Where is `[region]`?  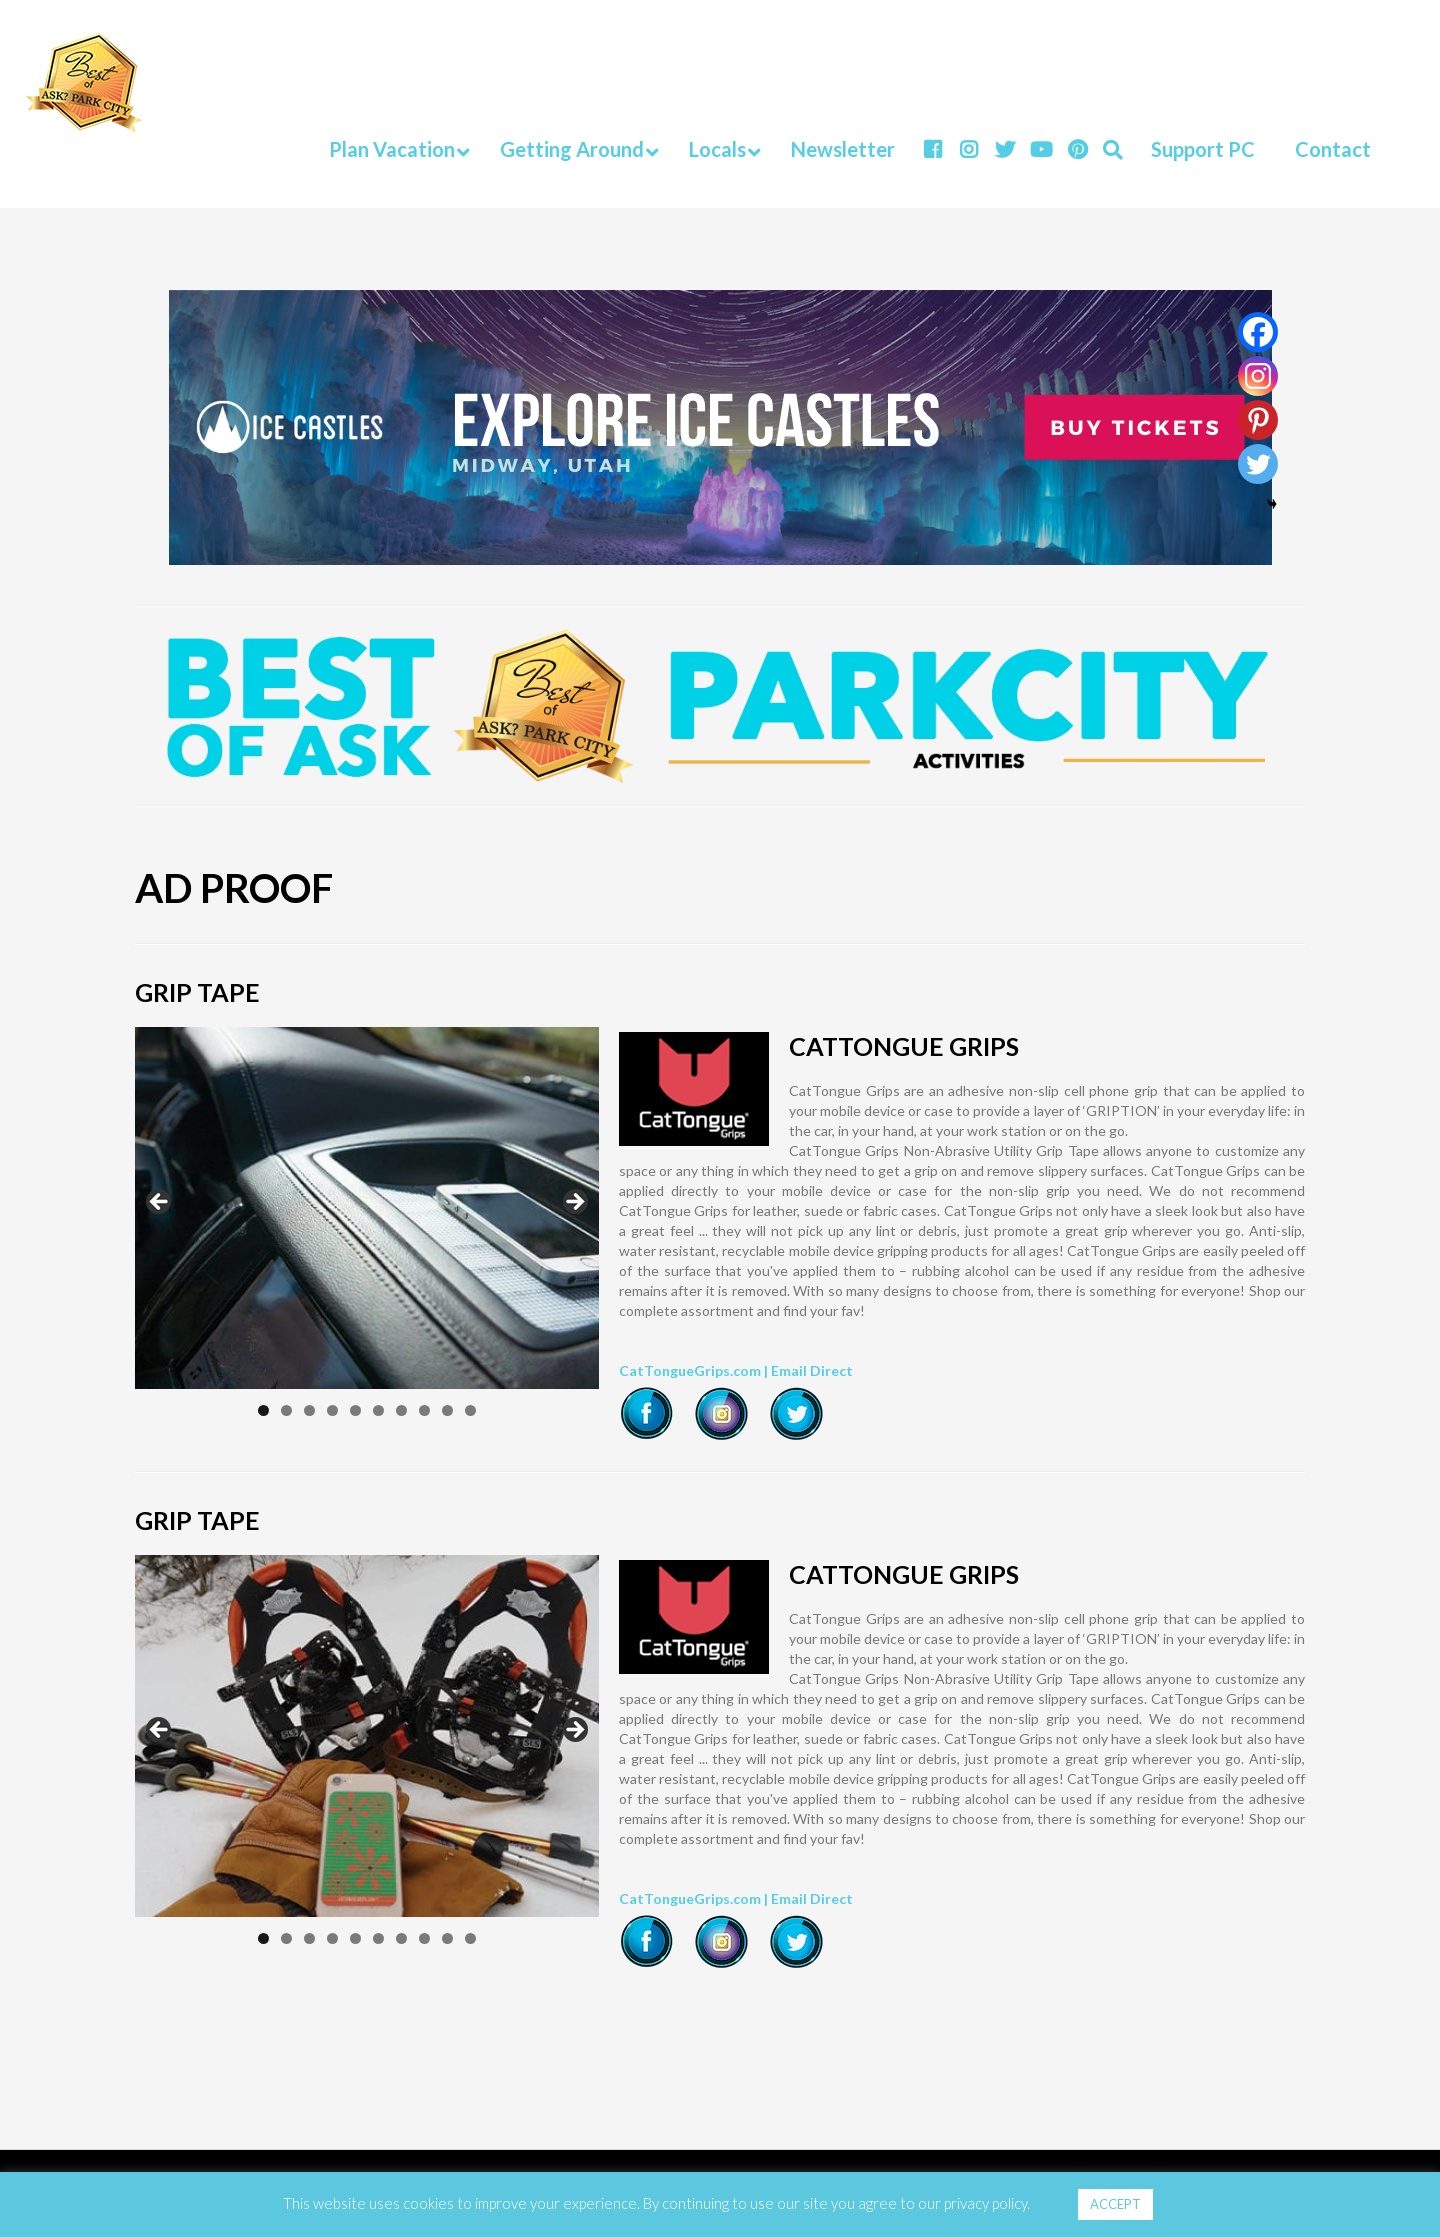
[region] is located at coordinates (367, 1208).